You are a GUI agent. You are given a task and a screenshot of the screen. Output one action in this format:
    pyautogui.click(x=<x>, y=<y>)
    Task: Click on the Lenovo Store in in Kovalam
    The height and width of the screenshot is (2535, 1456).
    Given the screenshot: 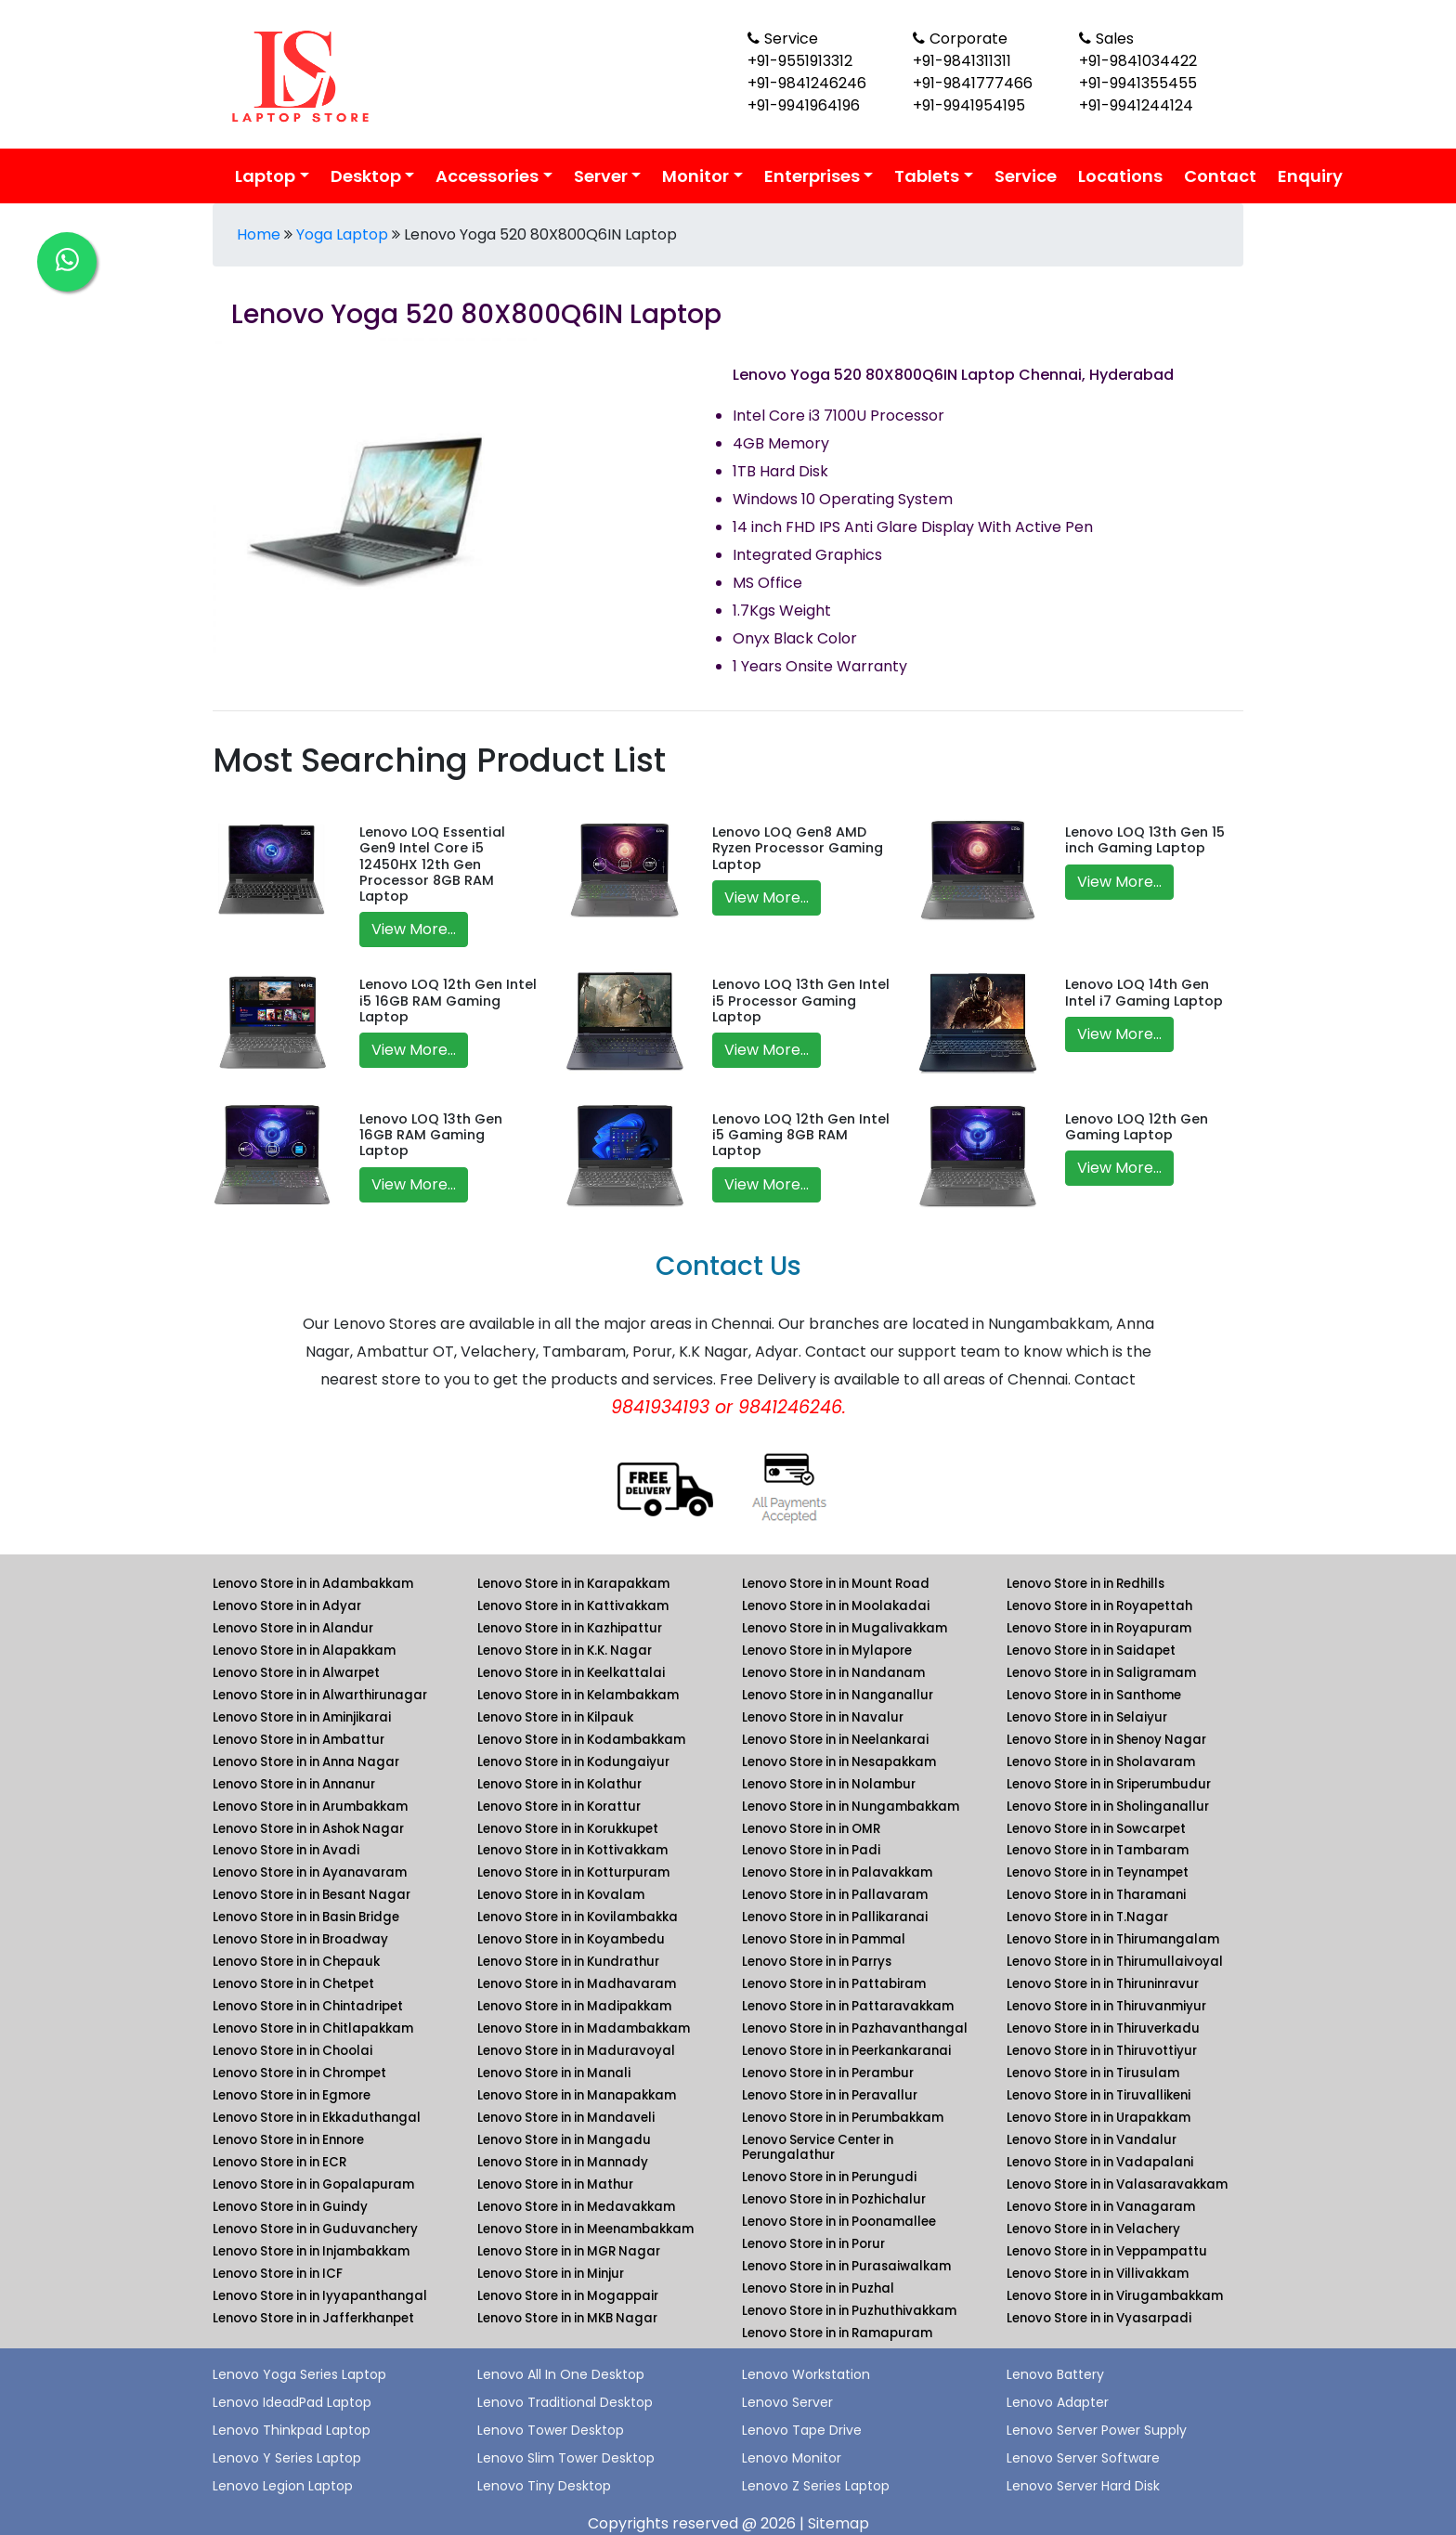 What is the action you would take?
    pyautogui.click(x=560, y=1895)
    